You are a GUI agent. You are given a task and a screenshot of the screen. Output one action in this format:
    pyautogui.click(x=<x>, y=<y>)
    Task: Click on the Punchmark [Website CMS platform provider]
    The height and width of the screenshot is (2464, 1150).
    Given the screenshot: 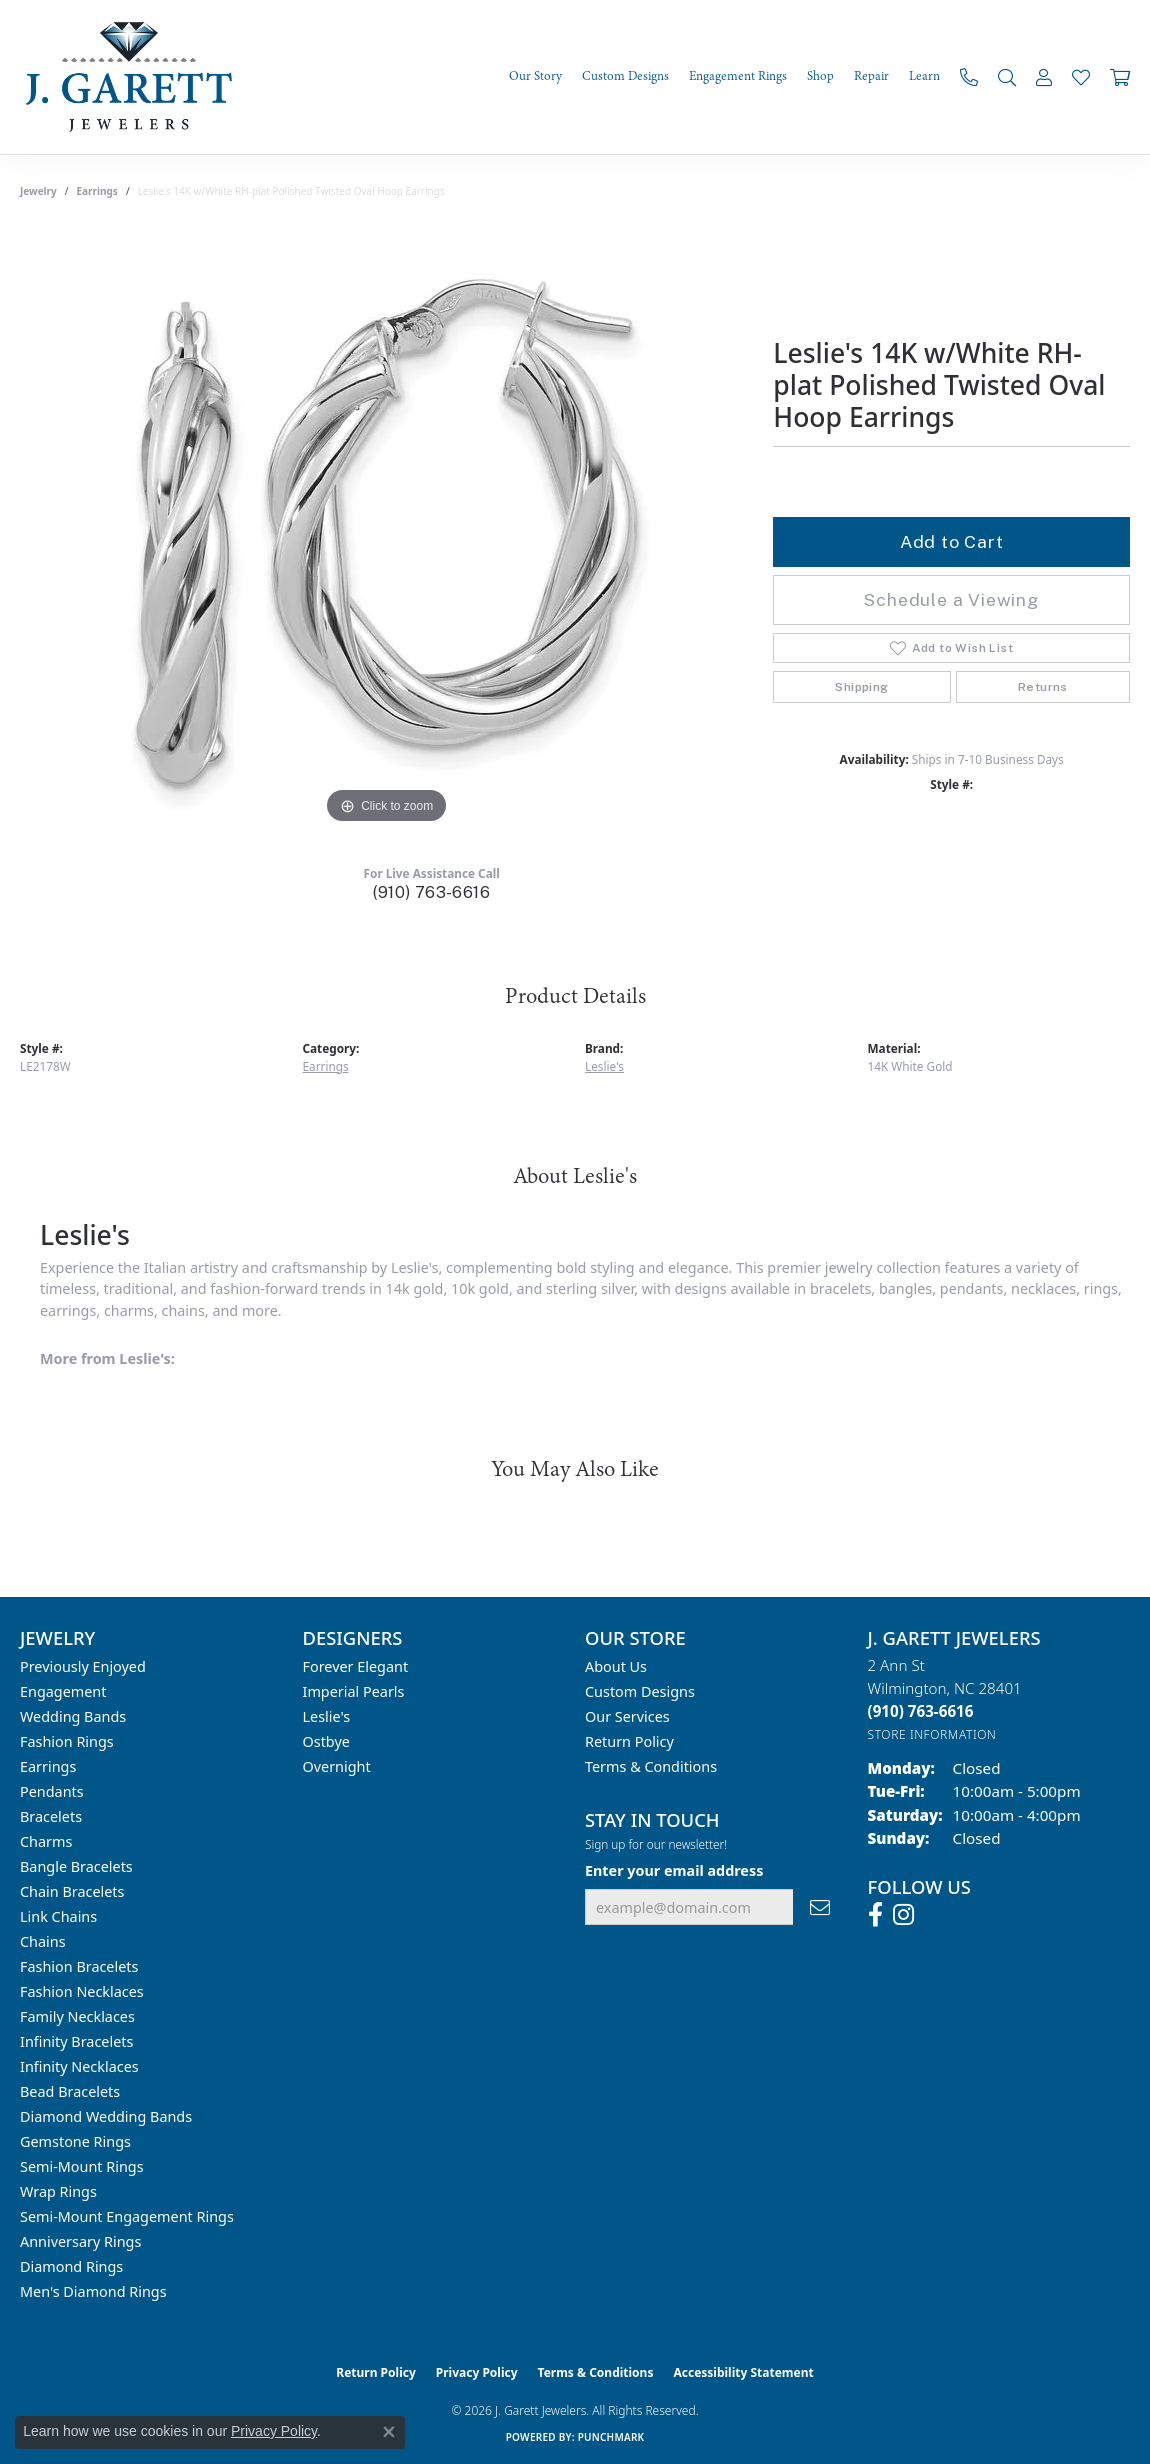 What is the action you would take?
    pyautogui.click(x=611, y=2437)
    